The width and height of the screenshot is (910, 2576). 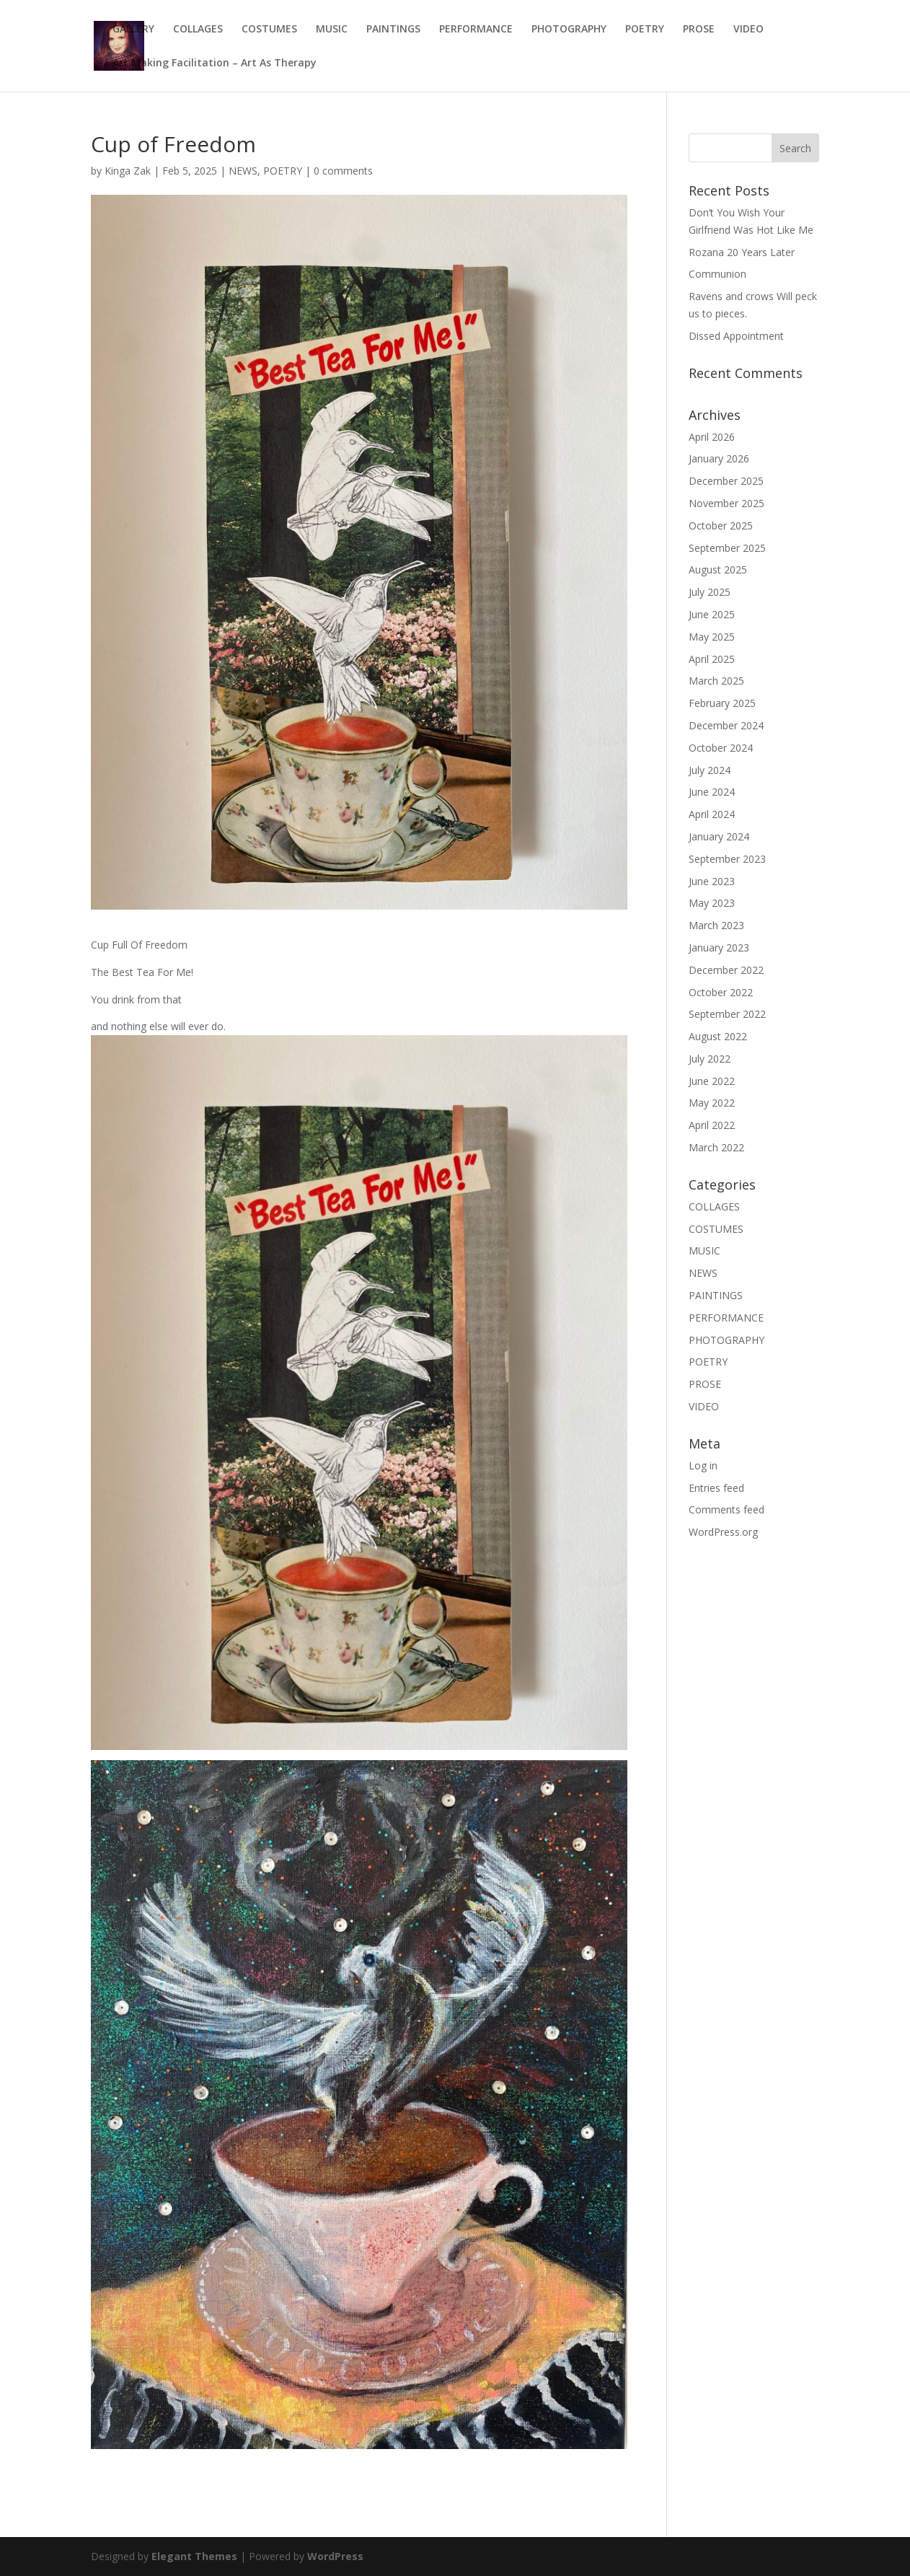 What do you see at coordinates (709, 592) in the screenshot?
I see `July 2025` at bounding box center [709, 592].